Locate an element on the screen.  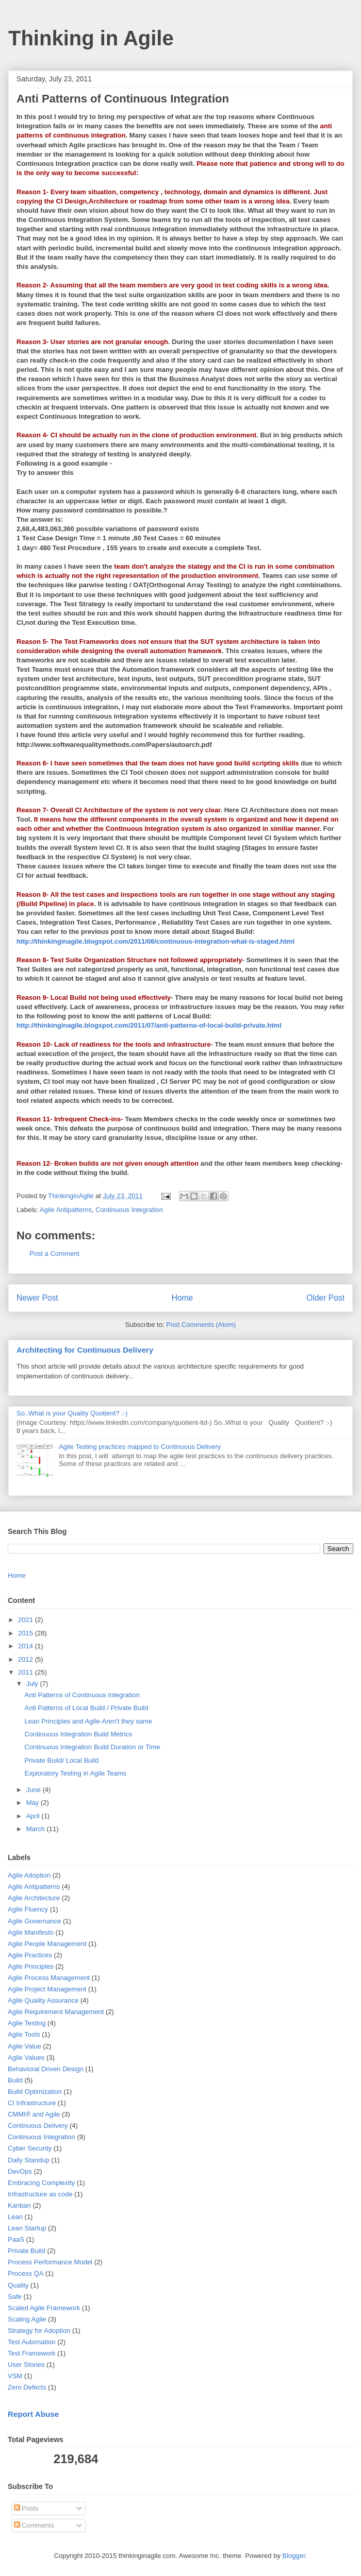
DevOps is located at coordinates (20, 2171).